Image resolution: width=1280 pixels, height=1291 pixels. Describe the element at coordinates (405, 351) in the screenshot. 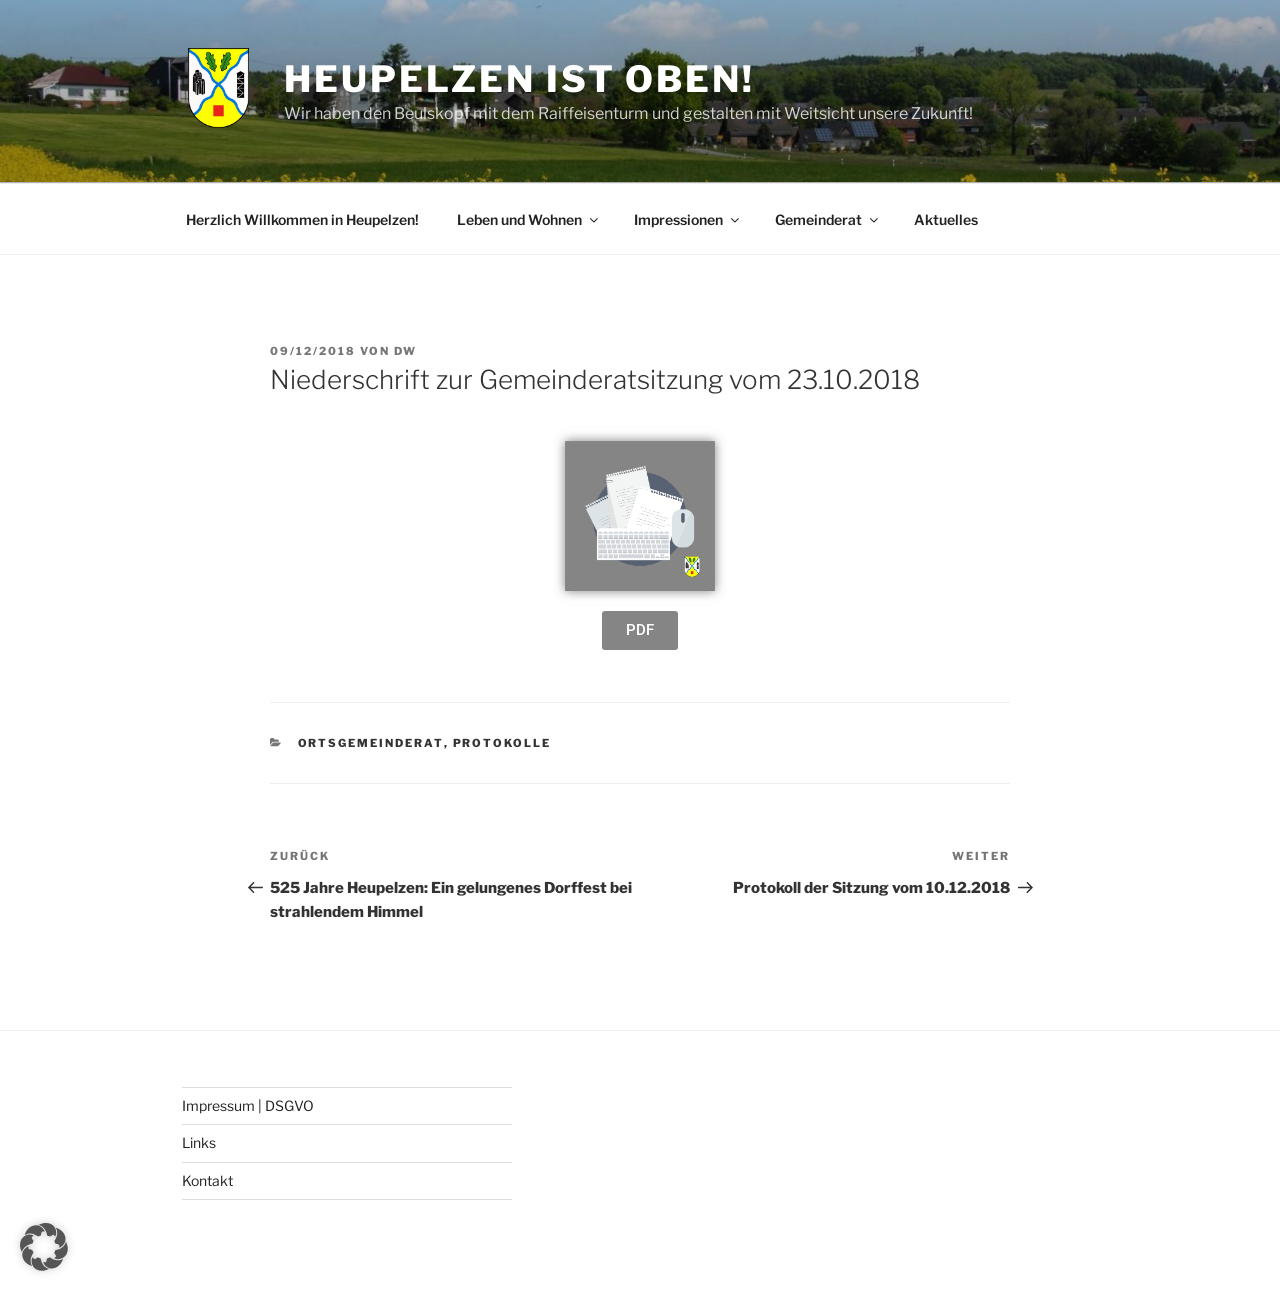

I see `DW` at that location.